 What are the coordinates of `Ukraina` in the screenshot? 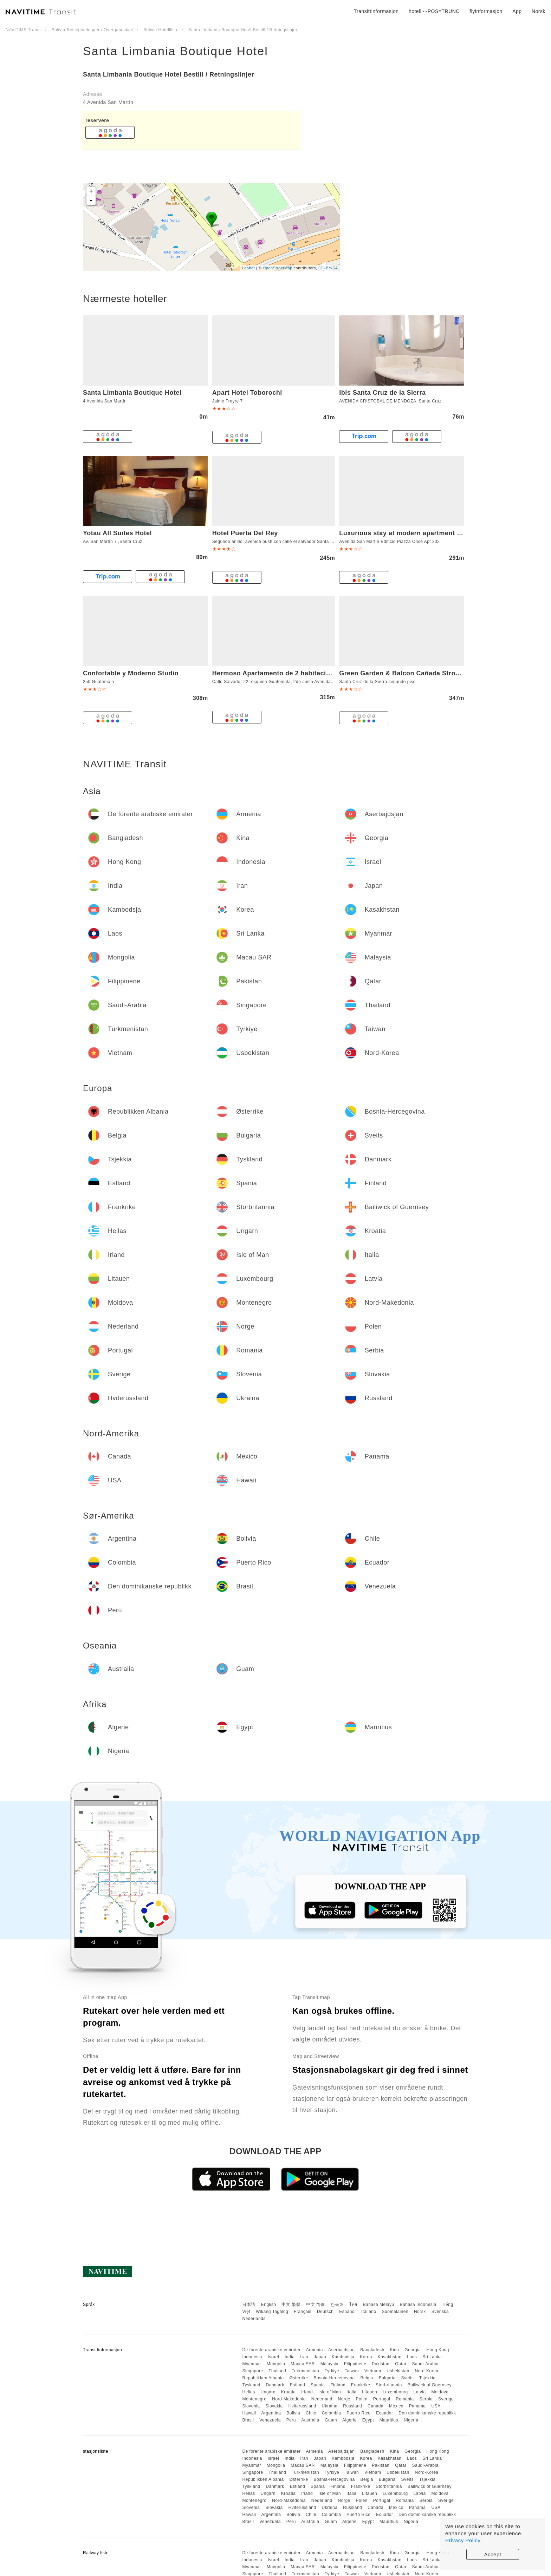 It's located at (330, 2406).